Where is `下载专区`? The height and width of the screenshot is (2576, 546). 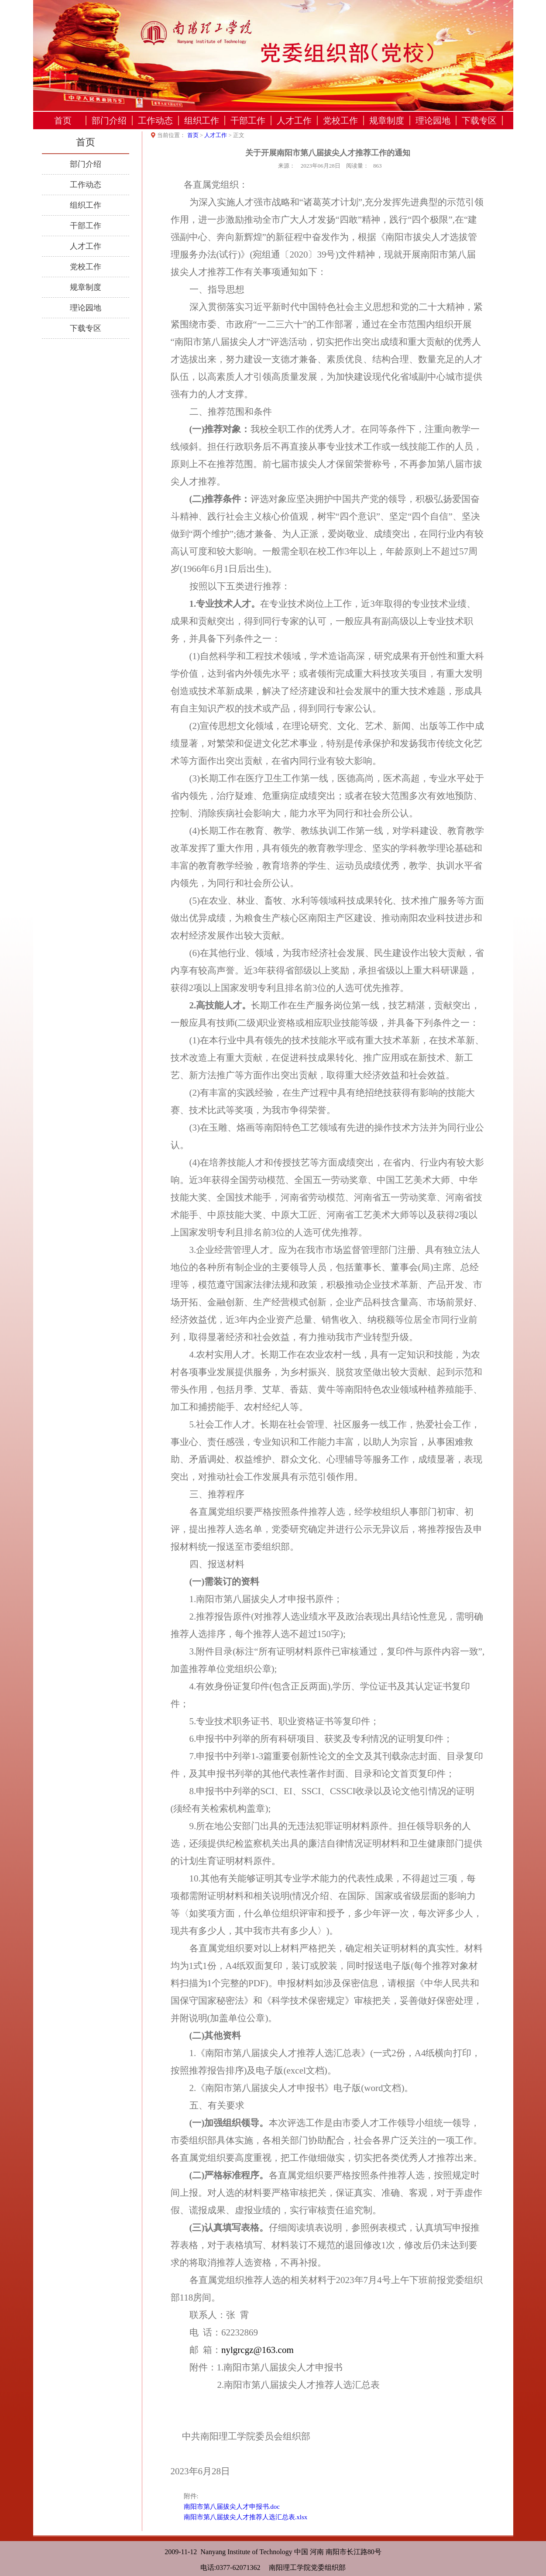 下载专区 is located at coordinates (479, 120).